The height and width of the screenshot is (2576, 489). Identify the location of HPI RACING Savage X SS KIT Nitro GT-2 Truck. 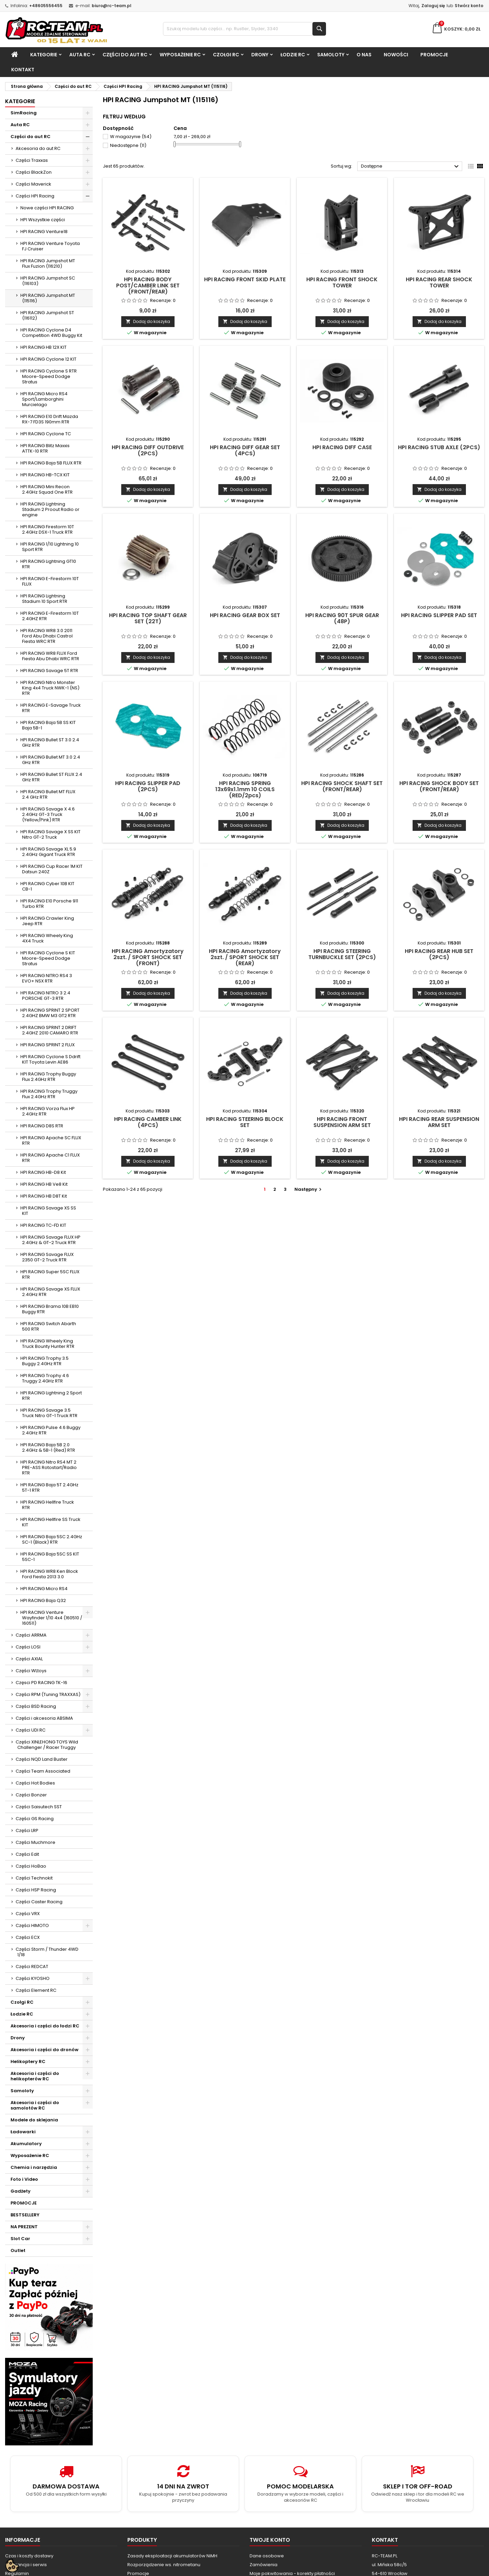
(50, 834).